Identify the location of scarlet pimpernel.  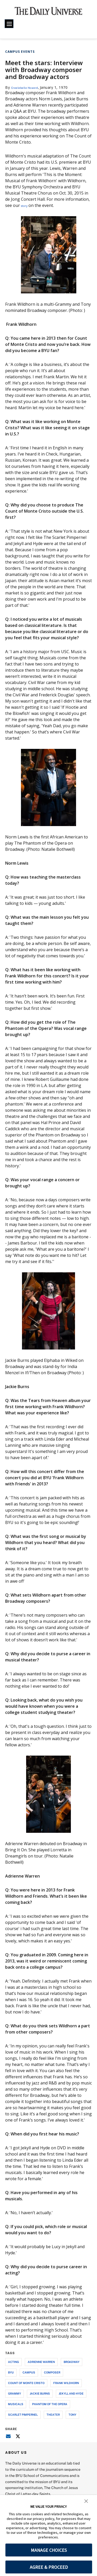
(23, 2414).